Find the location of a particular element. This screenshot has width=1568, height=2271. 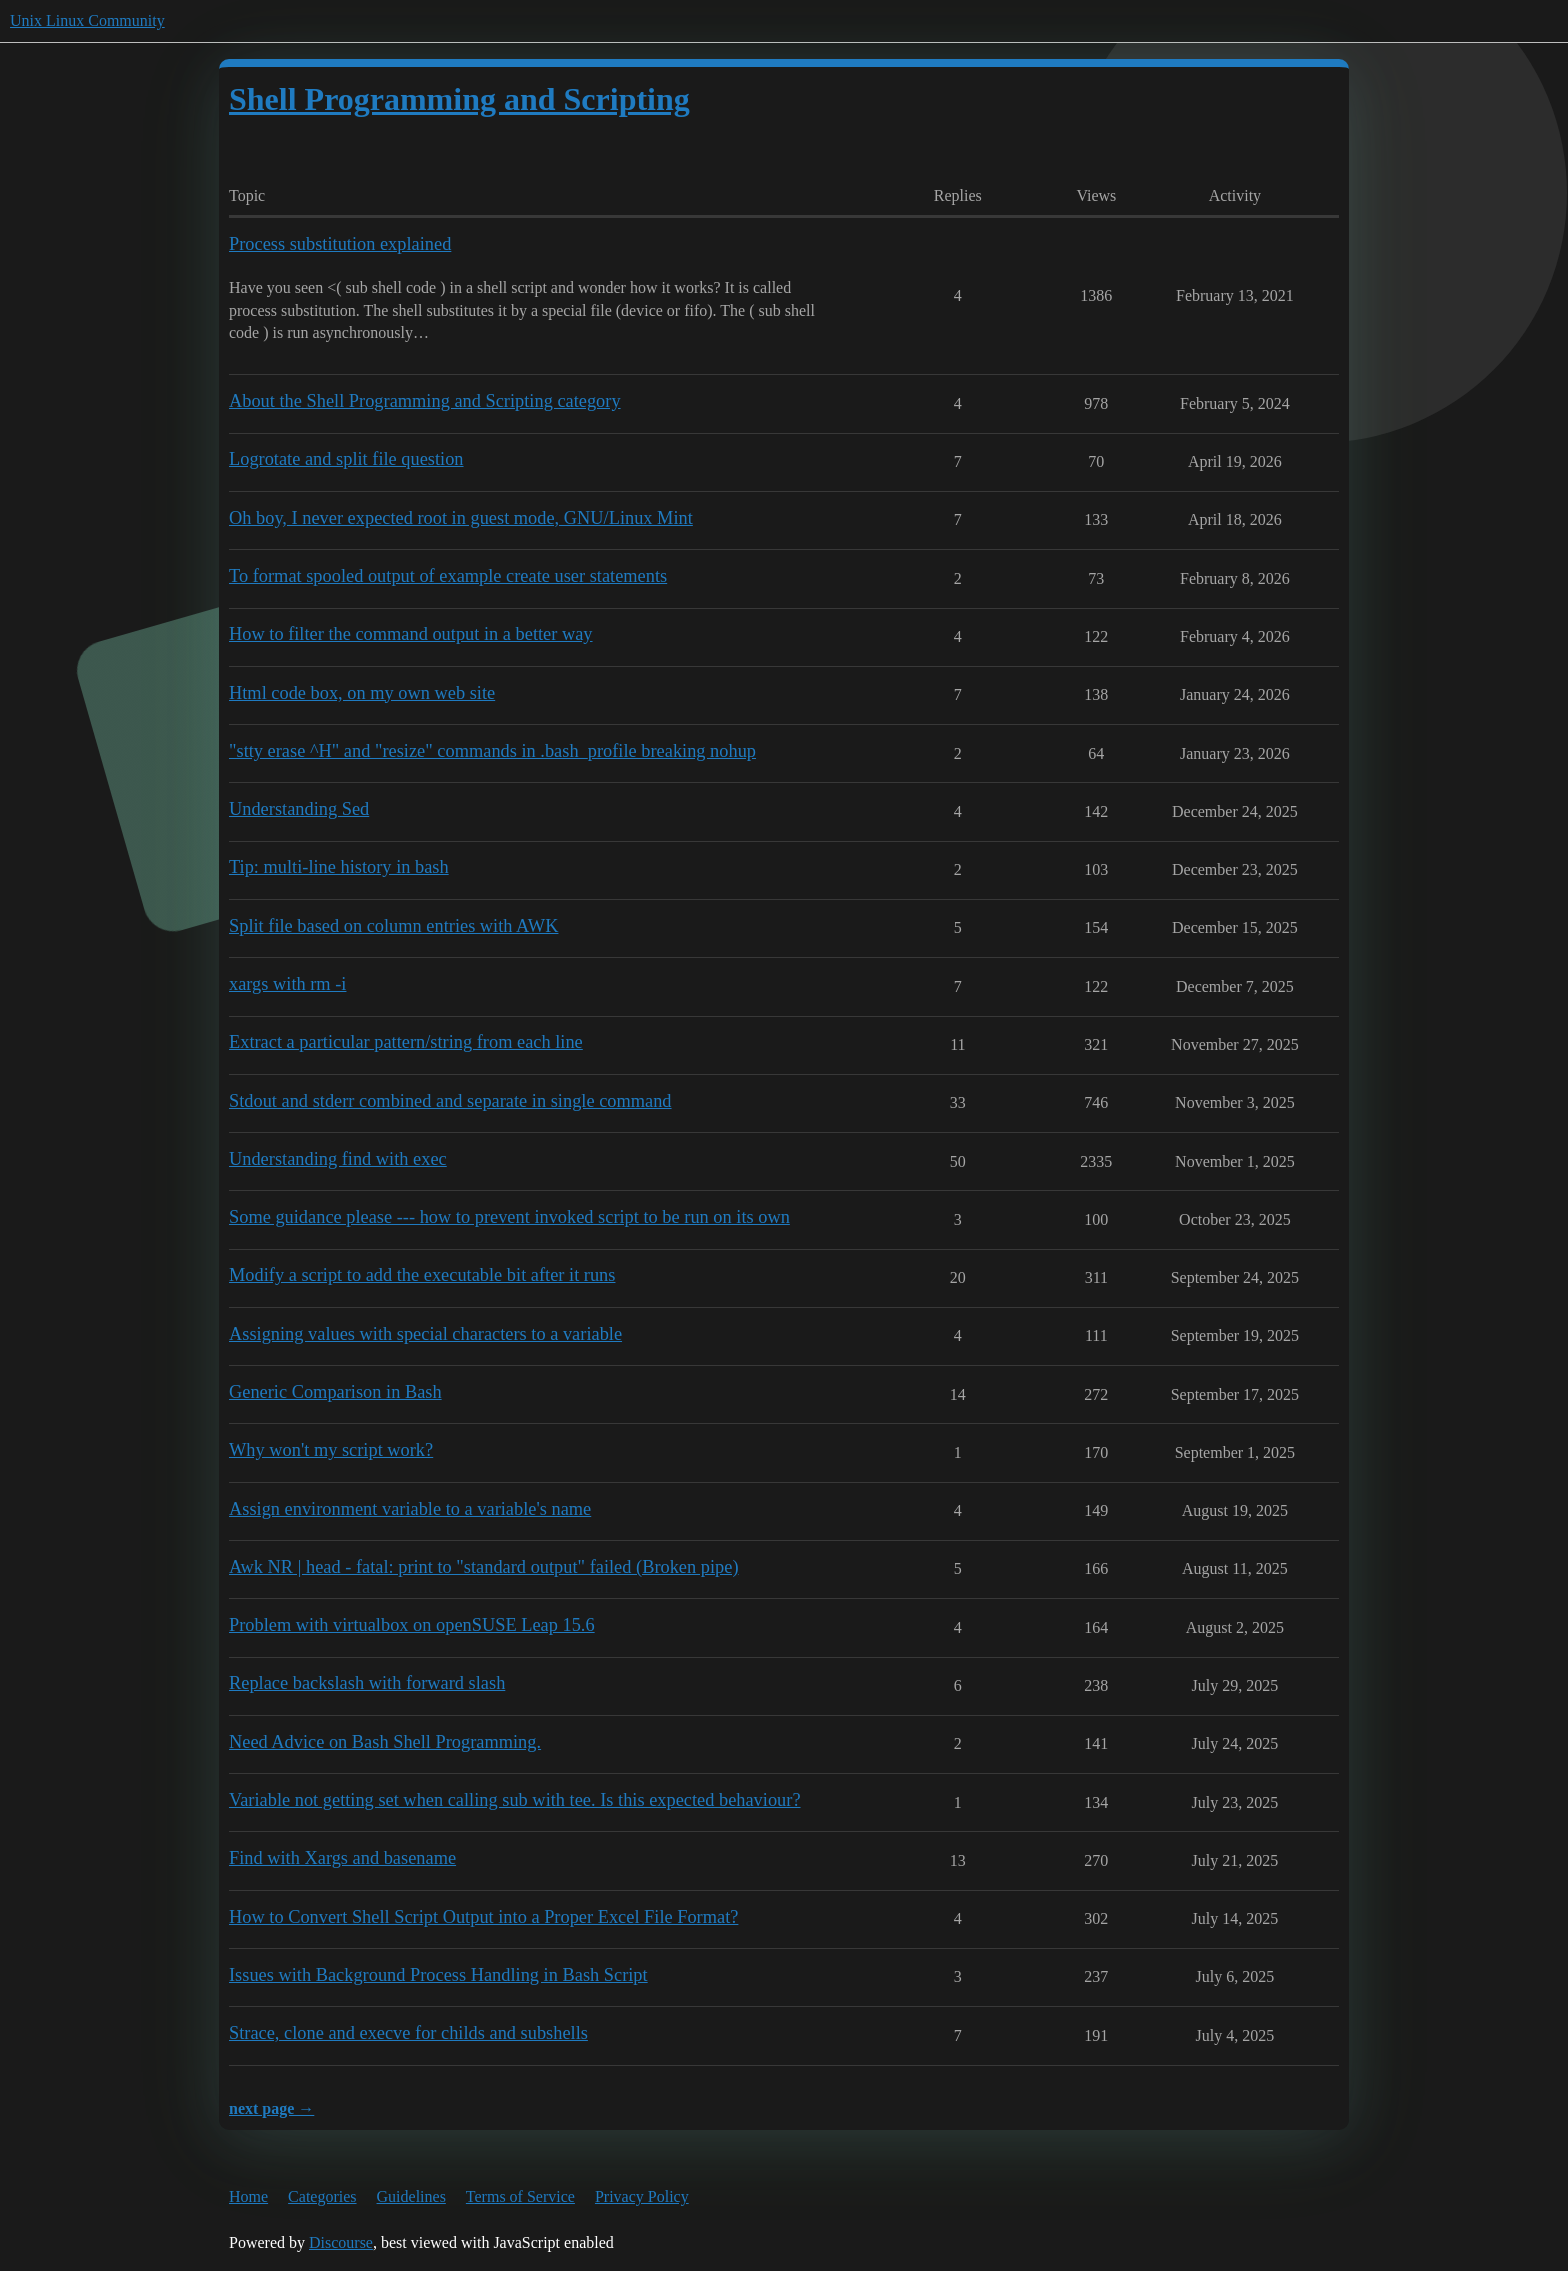

Generic Comparison in Bash is located at coordinates (335, 1392).